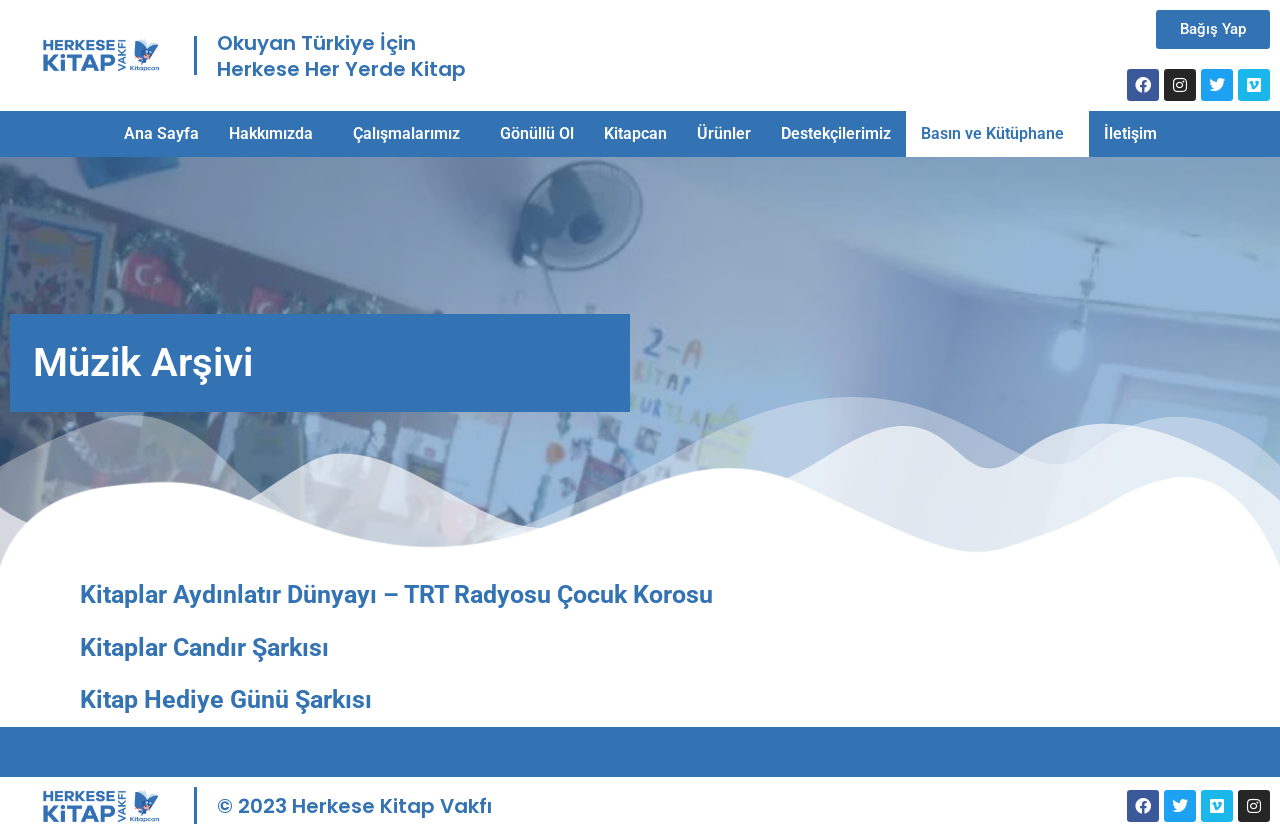 Image resolution: width=1280 pixels, height=824 pixels. I want to click on İletişim, so click(1130, 133).